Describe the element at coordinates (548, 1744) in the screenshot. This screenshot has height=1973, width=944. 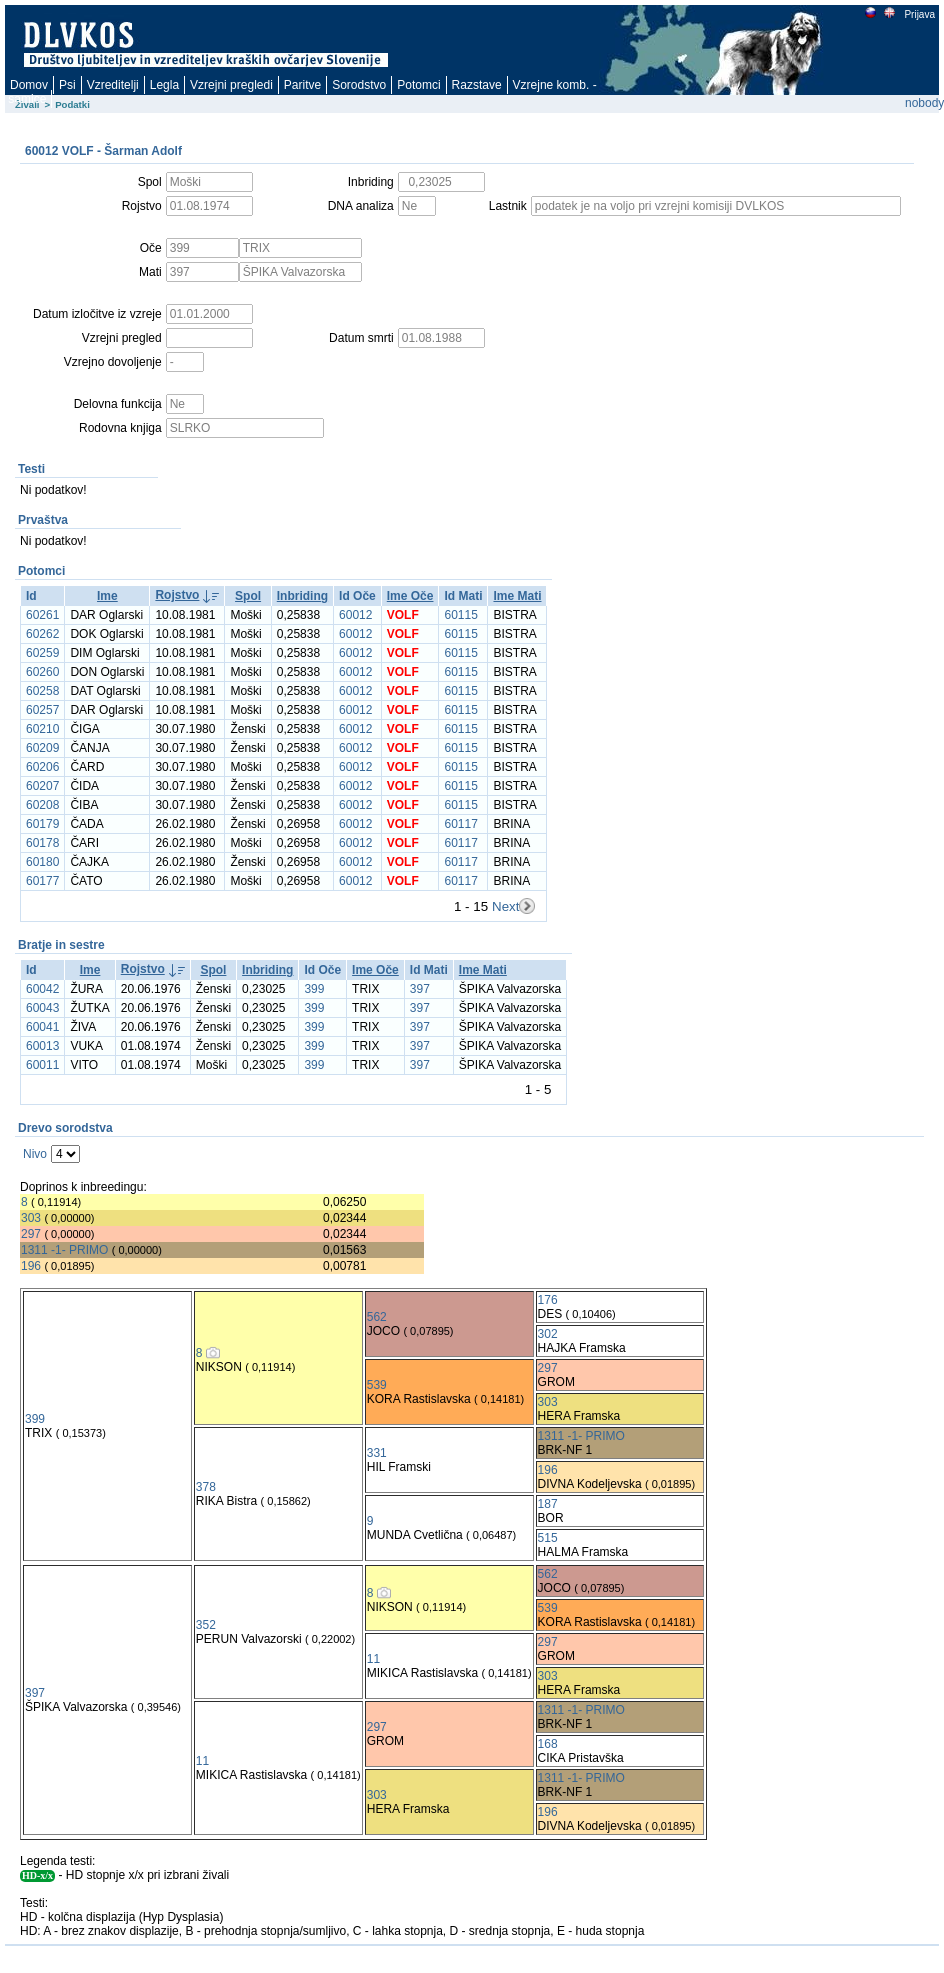
I see `168` at that location.